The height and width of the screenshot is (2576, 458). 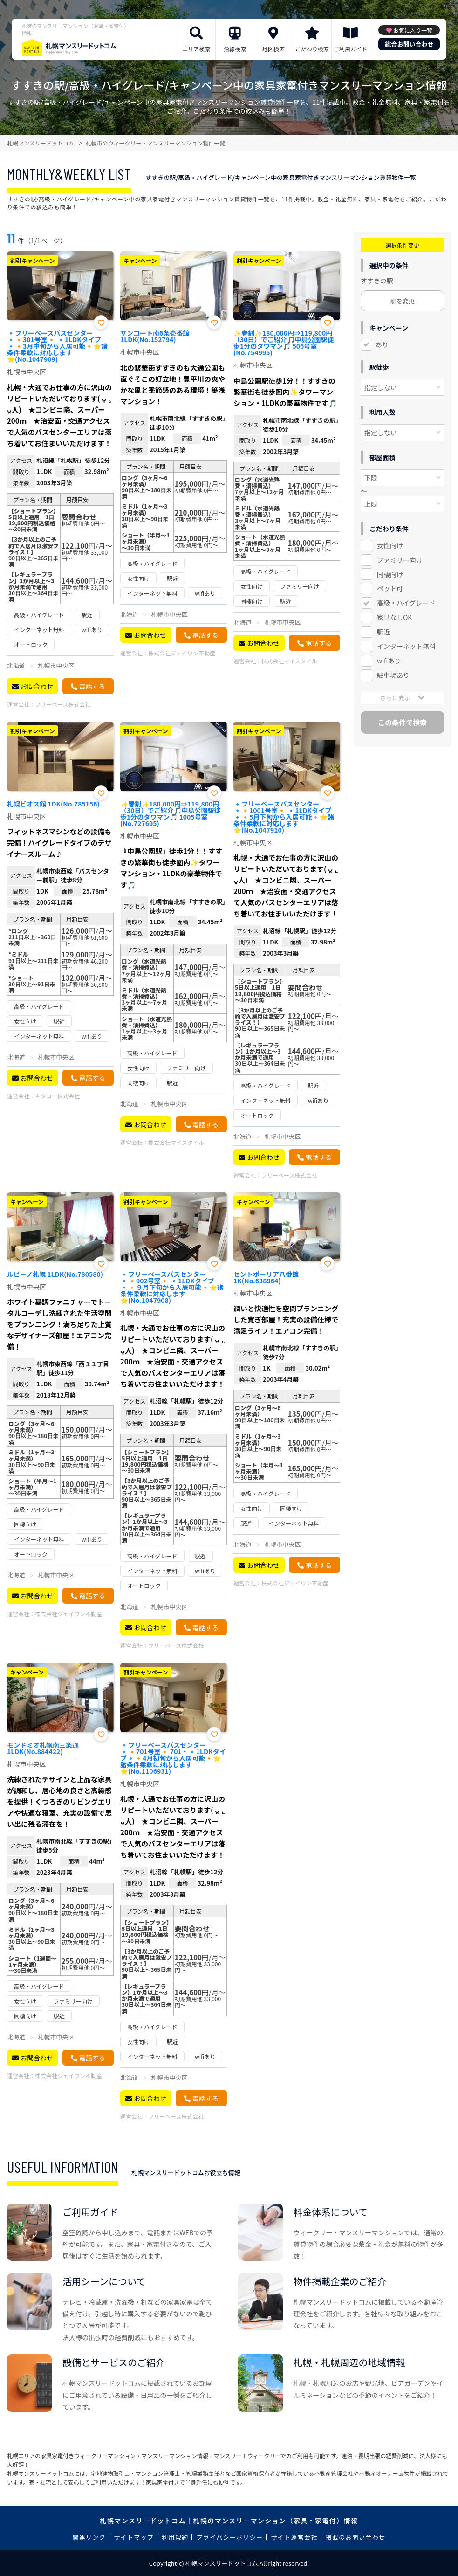 What do you see at coordinates (37, 686) in the screenshot?
I see `お問合わせ` at bounding box center [37, 686].